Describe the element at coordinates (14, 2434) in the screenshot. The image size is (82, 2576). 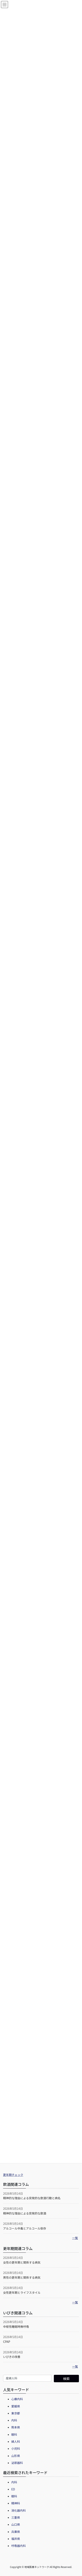
I see `眼科` at that location.